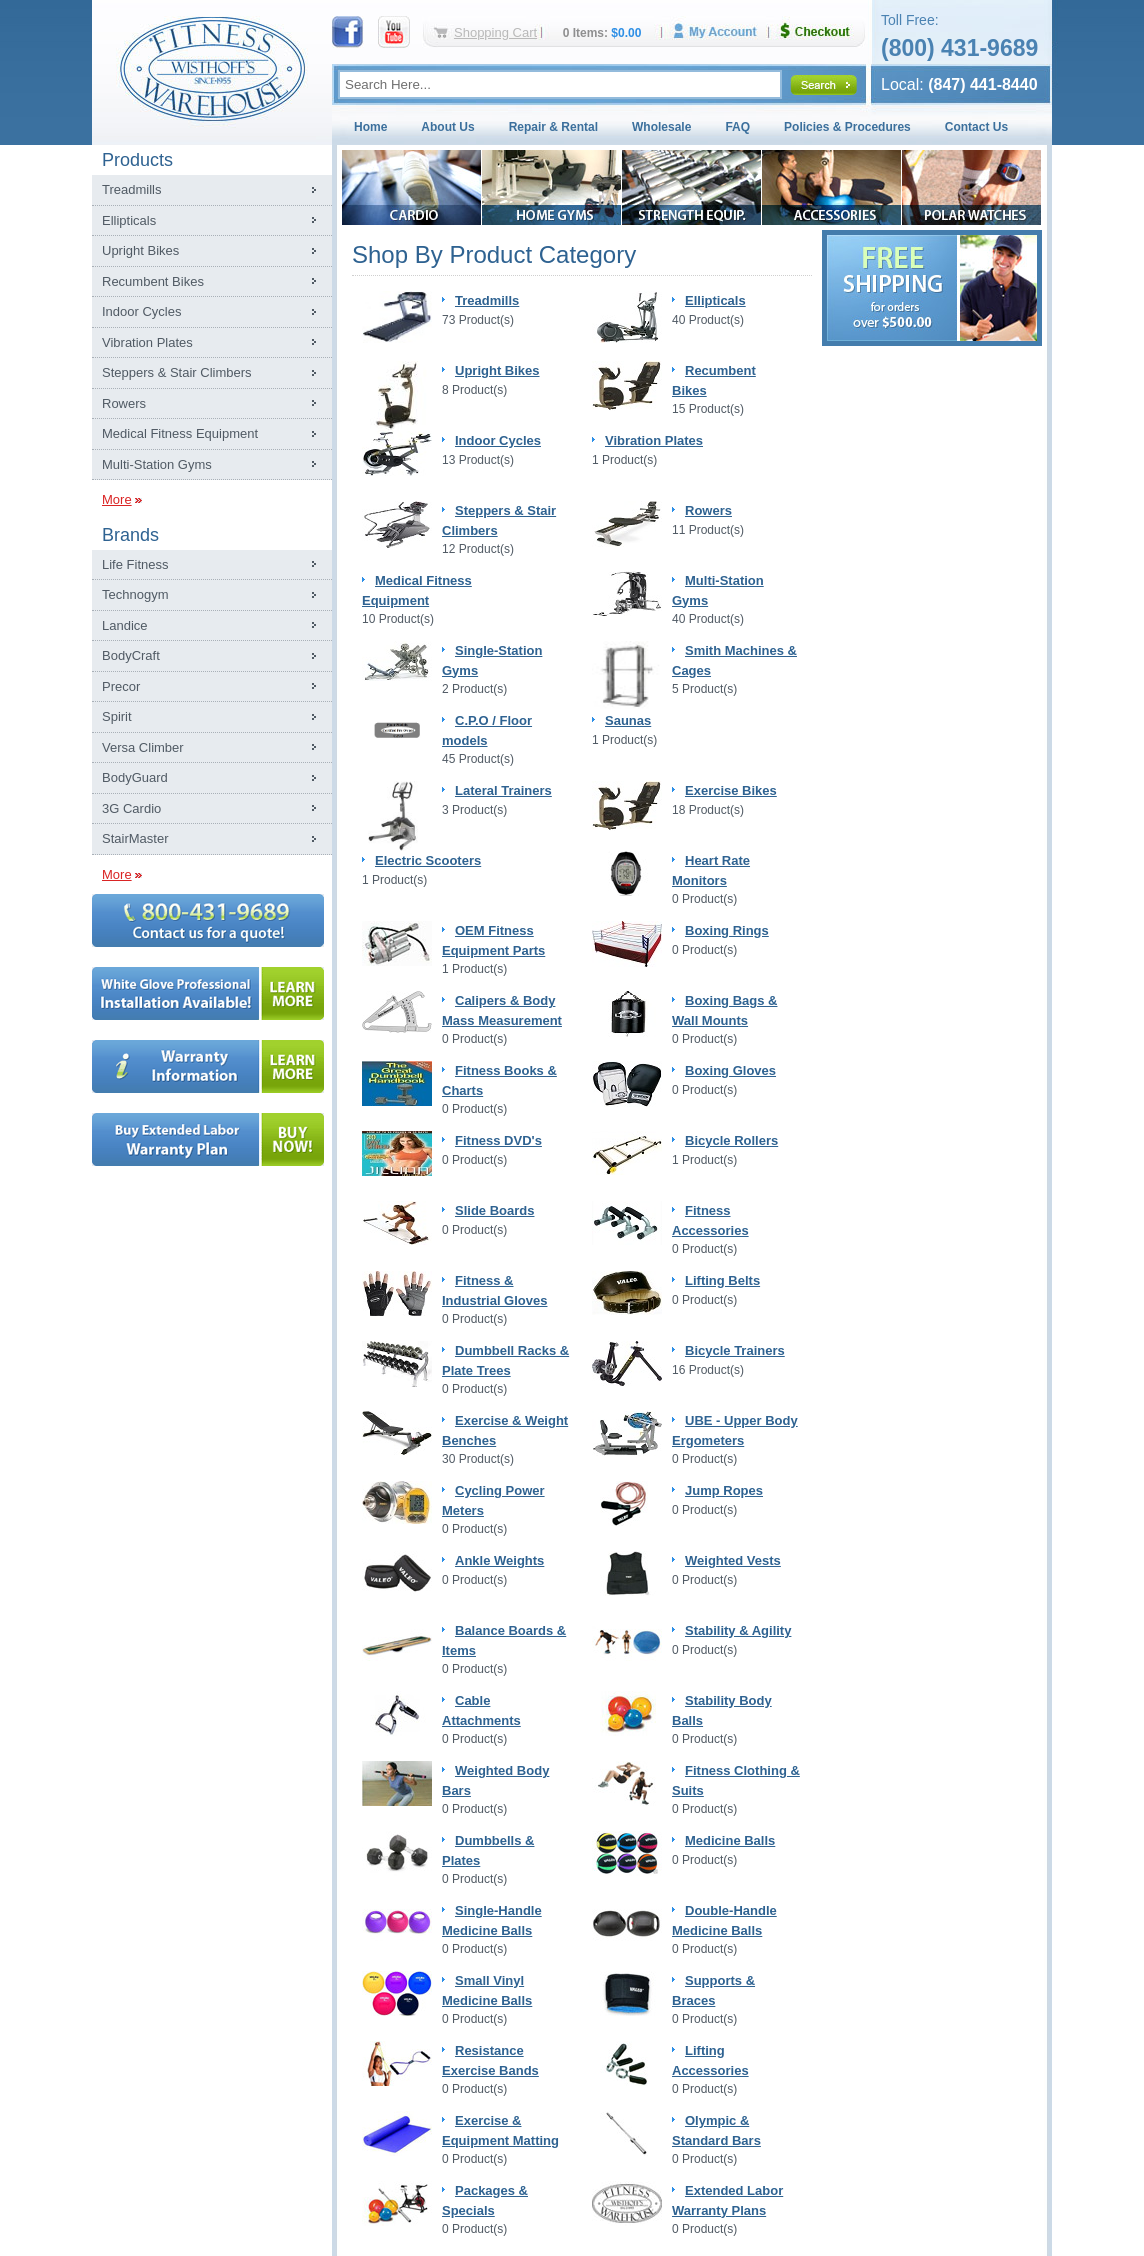 The height and width of the screenshot is (2256, 1144). What do you see at coordinates (143, 747) in the screenshot?
I see `Versa Climber` at bounding box center [143, 747].